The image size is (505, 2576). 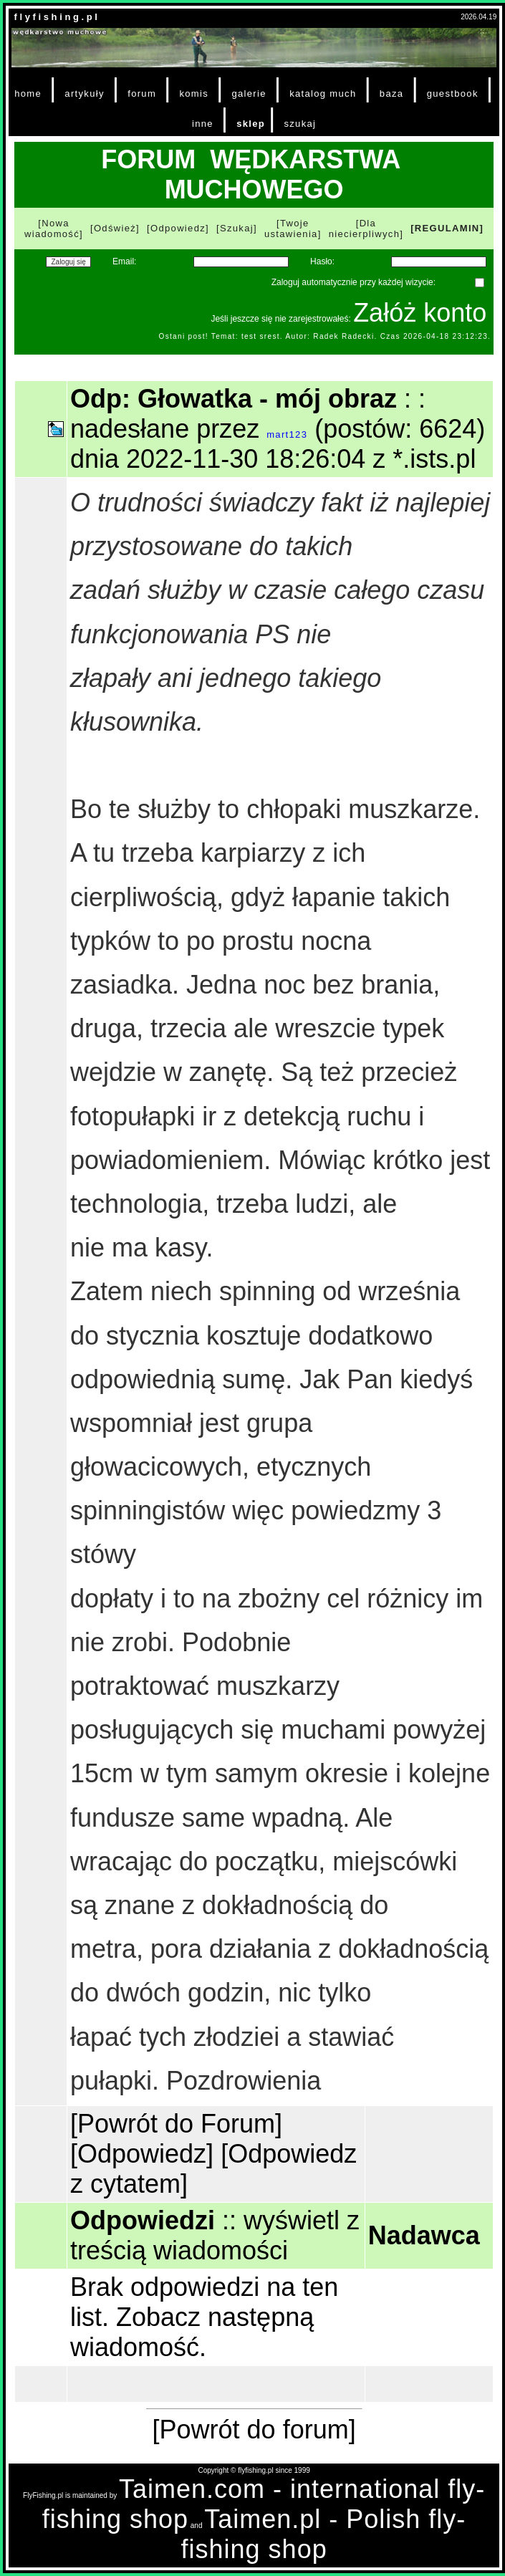 What do you see at coordinates (192, 2332) in the screenshot?
I see `Zobacz następną wiadomość.` at bounding box center [192, 2332].